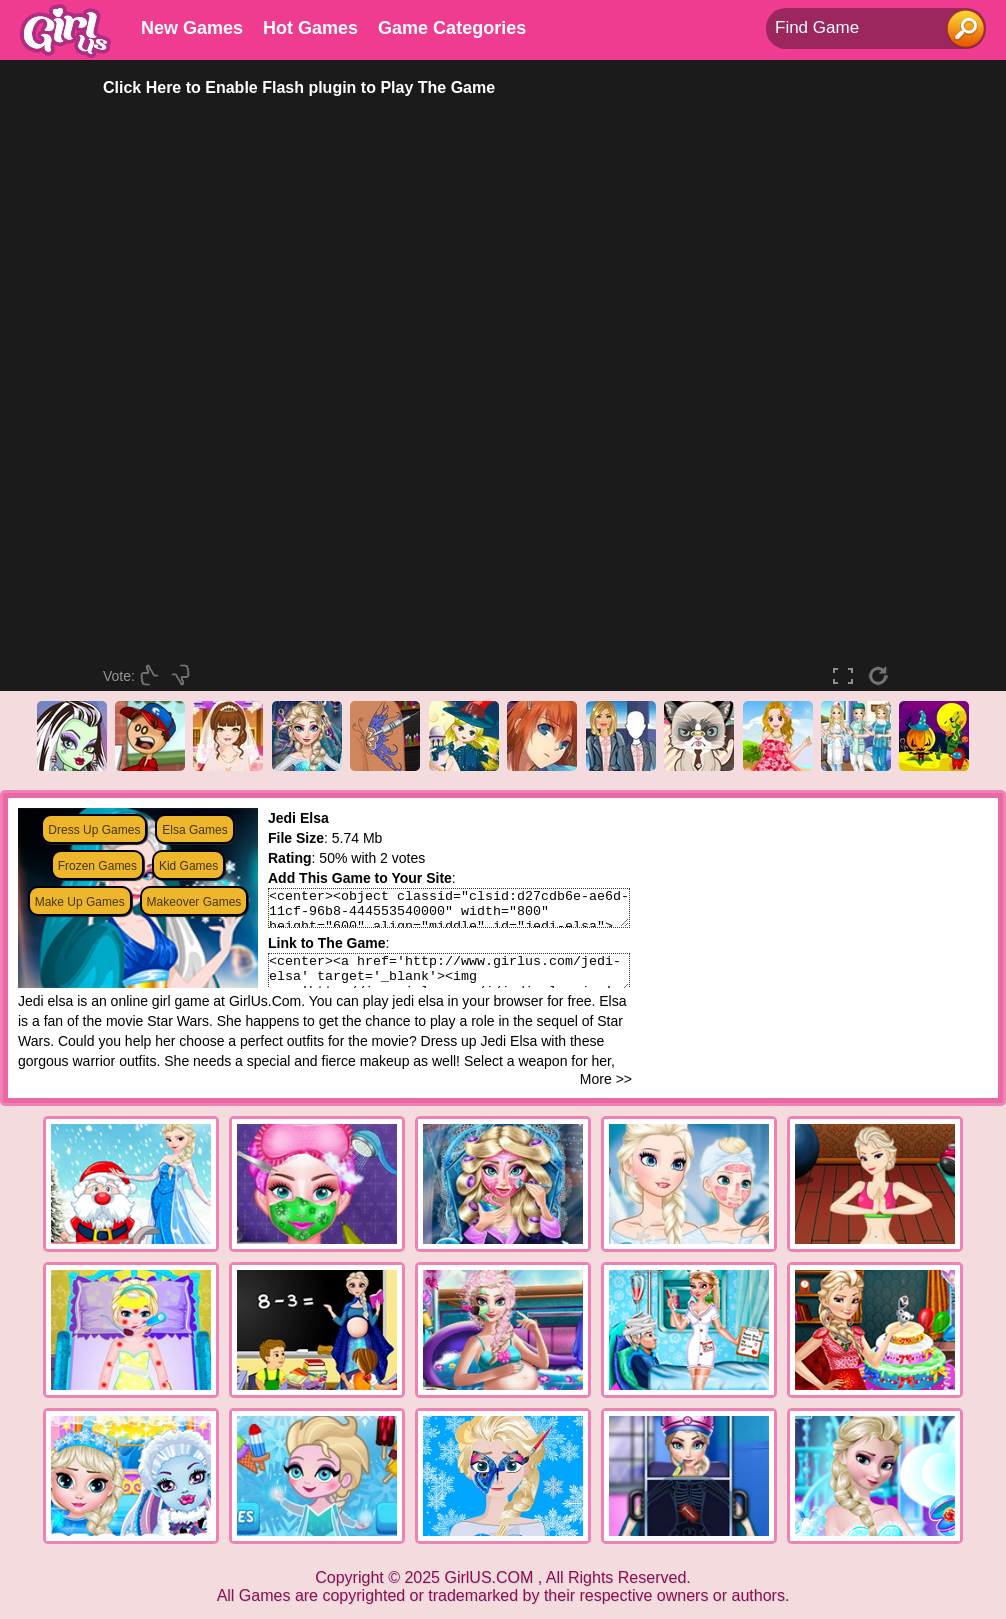 The height and width of the screenshot is (1619, 1006). What do you see at coordinates (192, 28) in the screenshot?
I see `New Games` at bounding box center [192, 28].